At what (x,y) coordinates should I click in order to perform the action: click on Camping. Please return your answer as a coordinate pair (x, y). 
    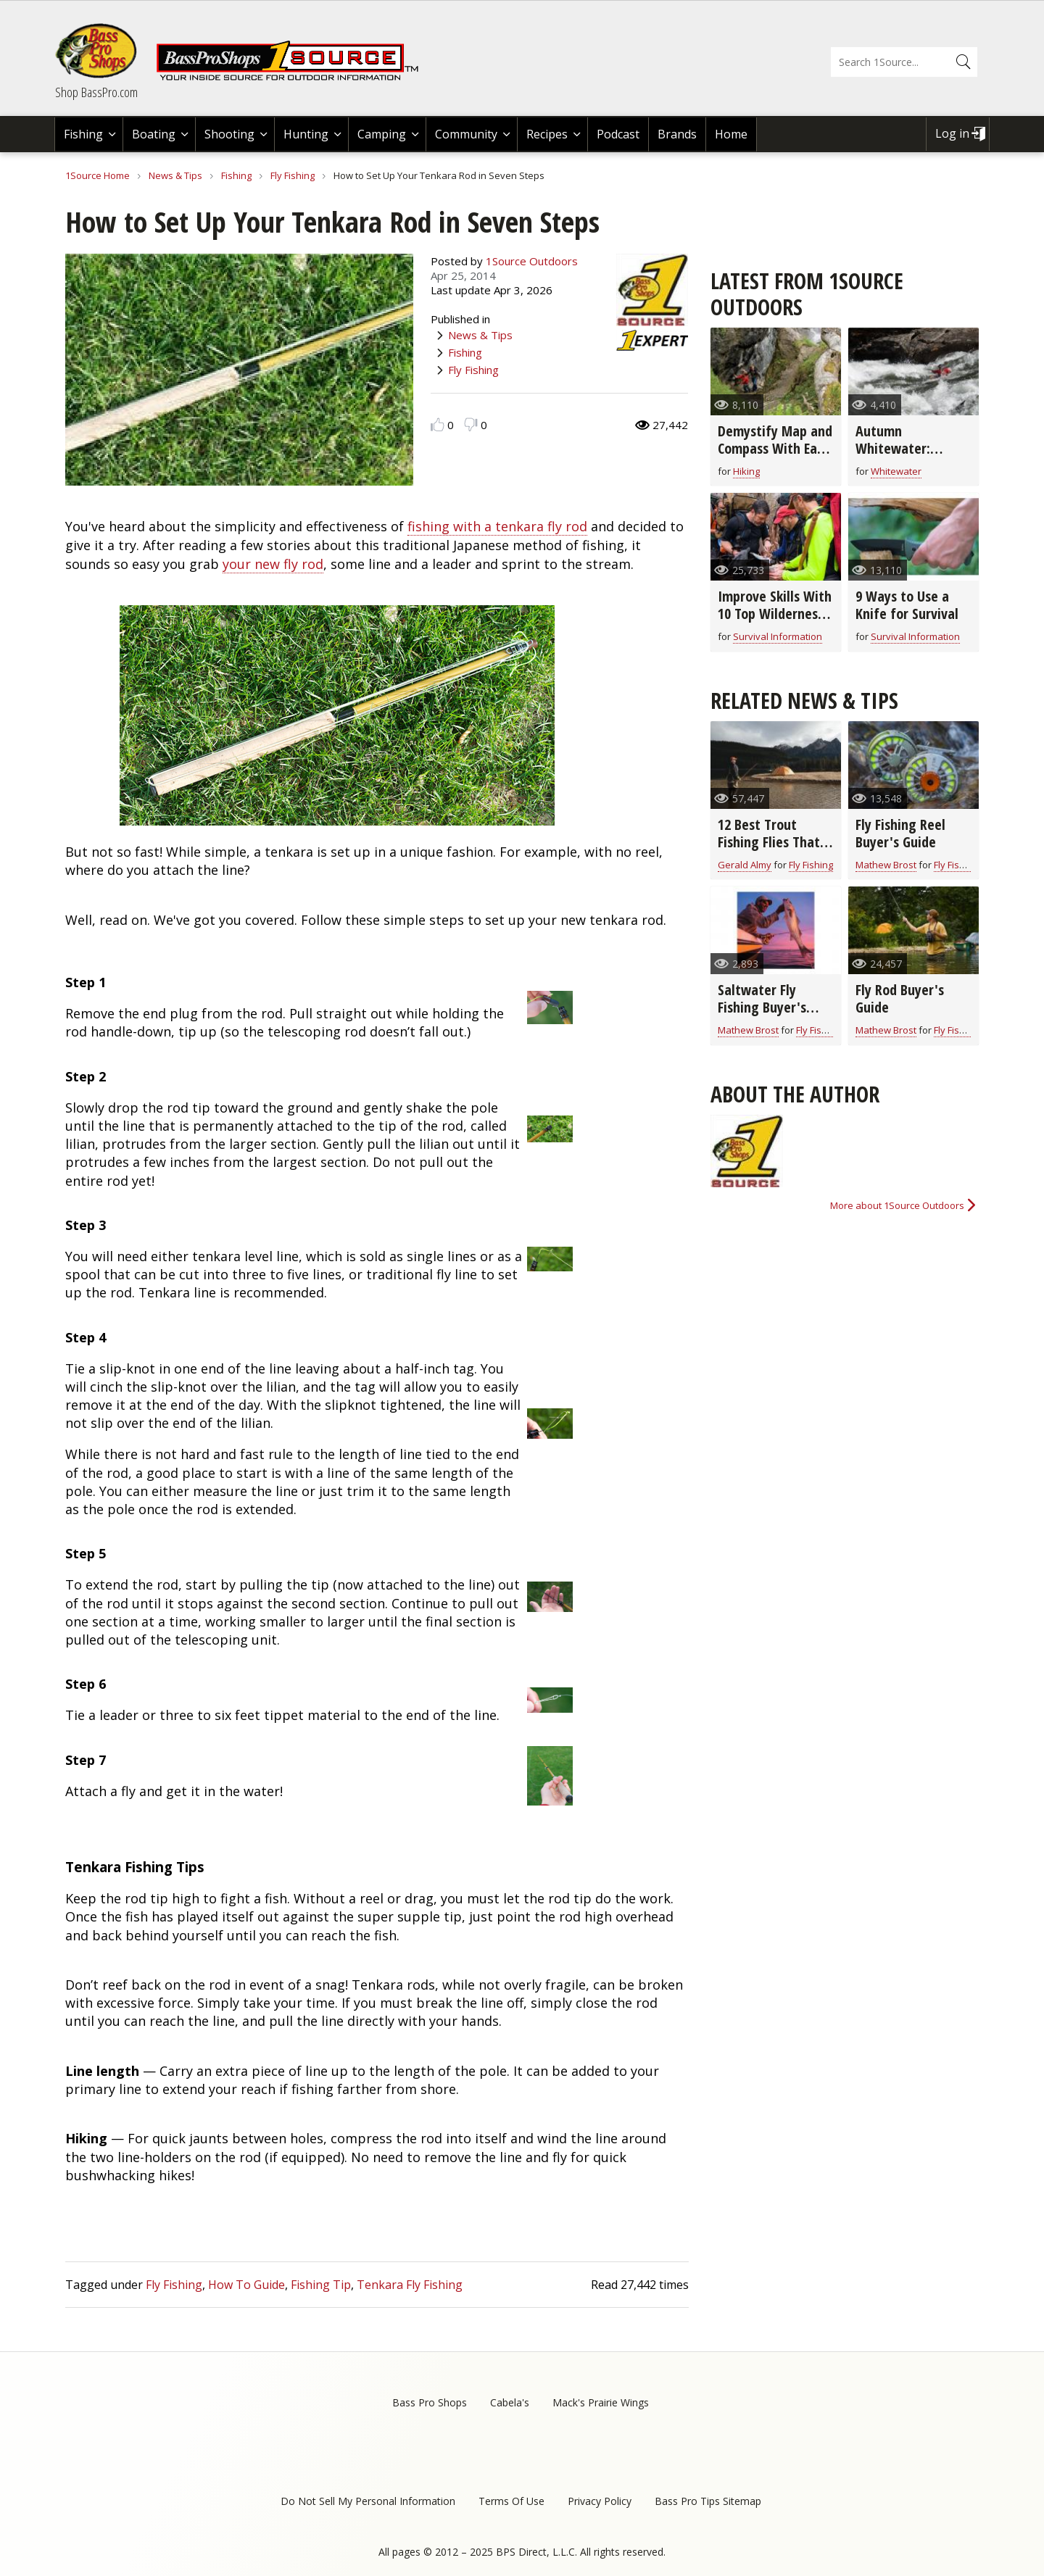
    Looking at the image, I should click on (381, 134).